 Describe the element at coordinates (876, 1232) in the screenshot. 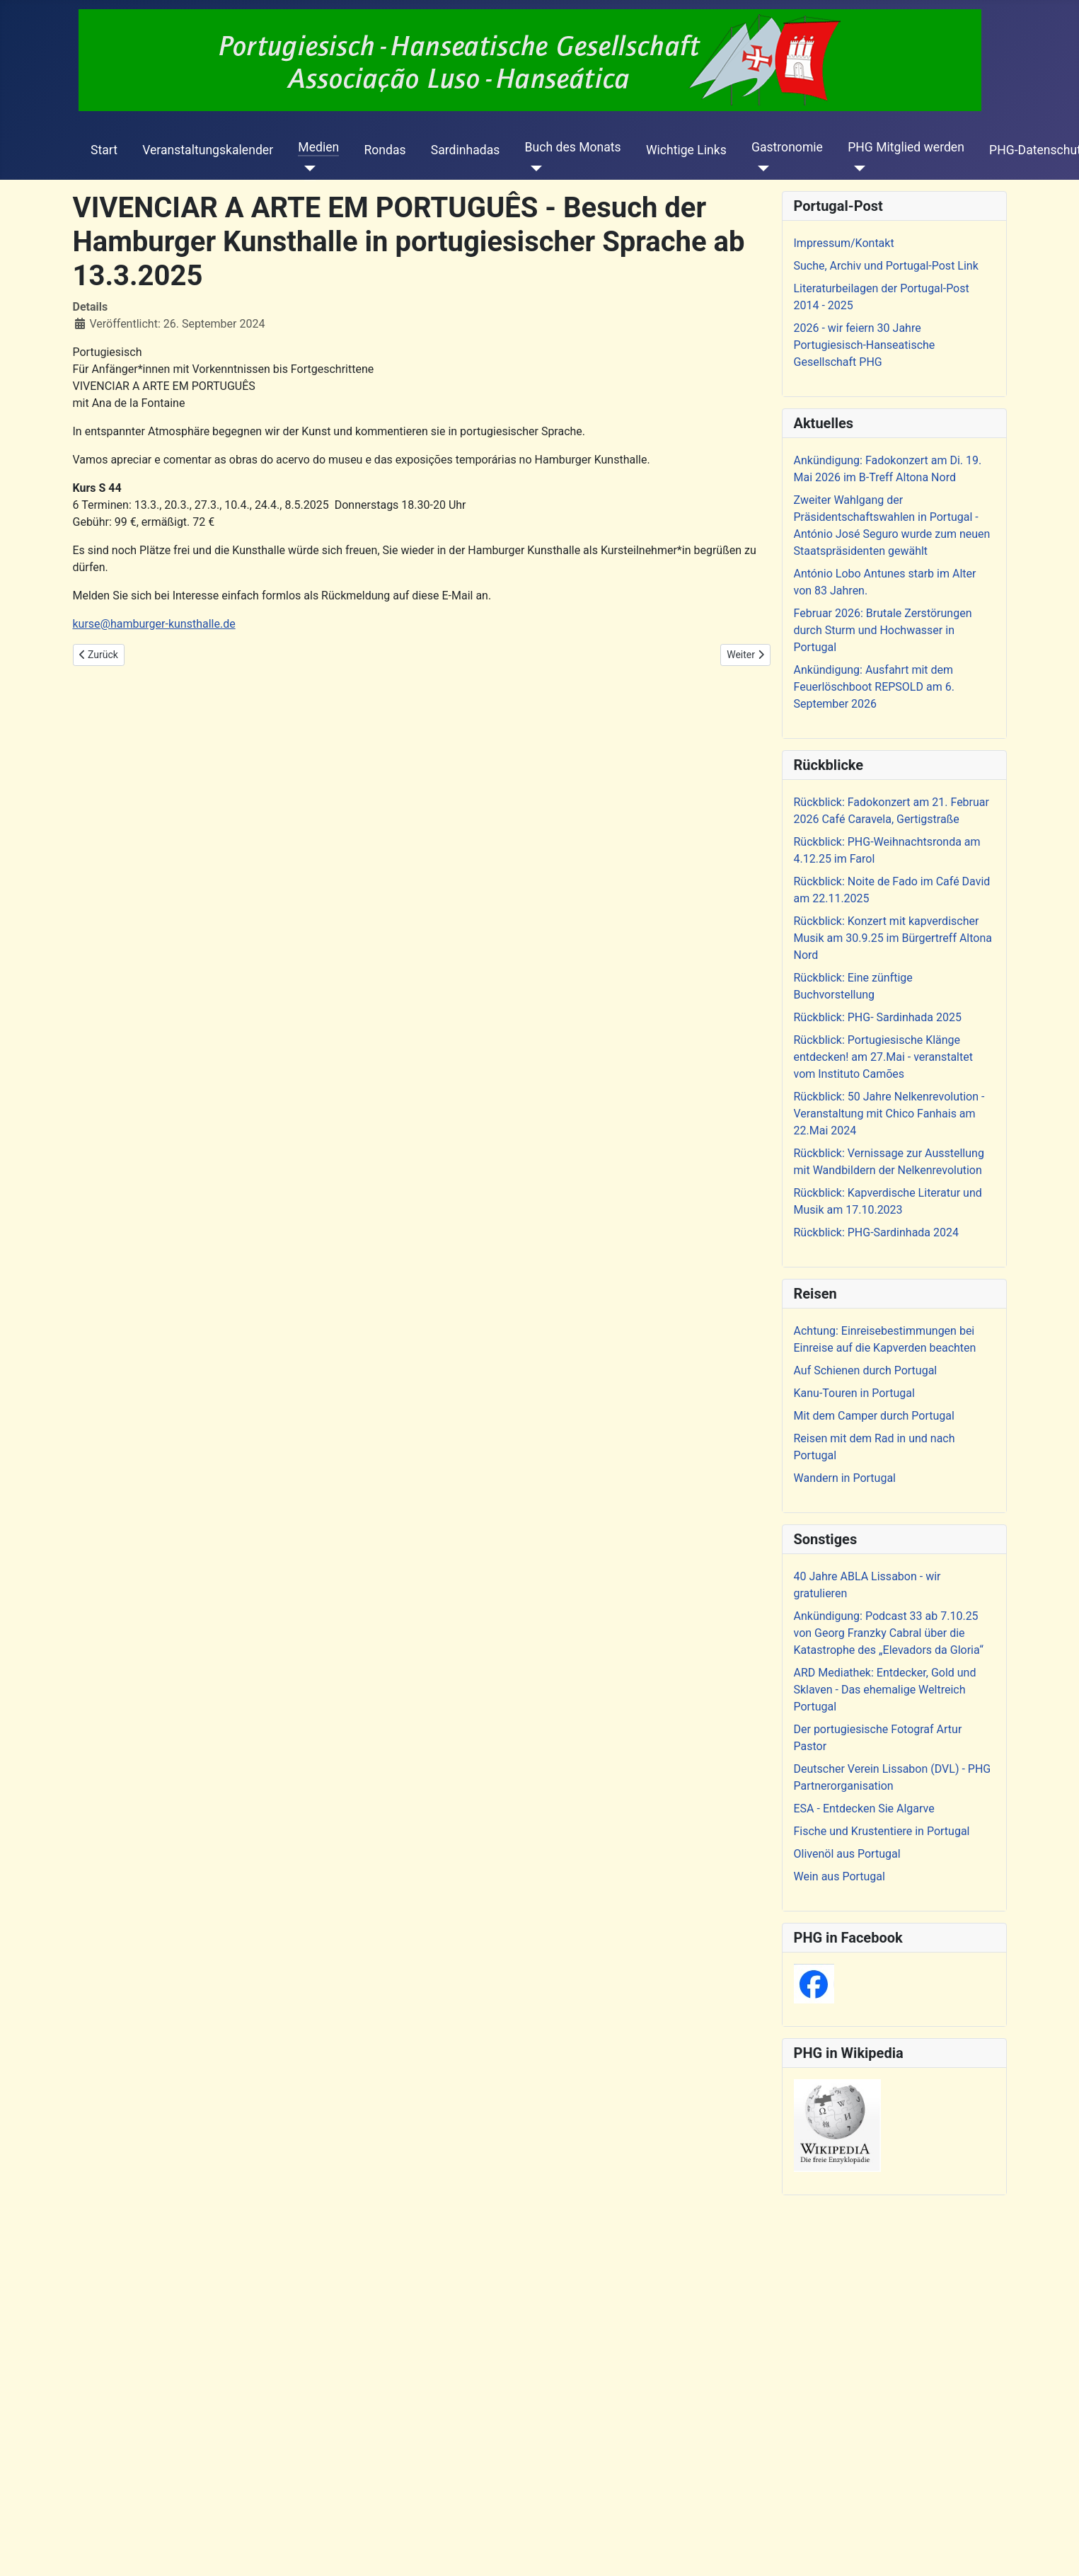

I see `Rückblick: PHG-Sardinhada 2024` at that location.